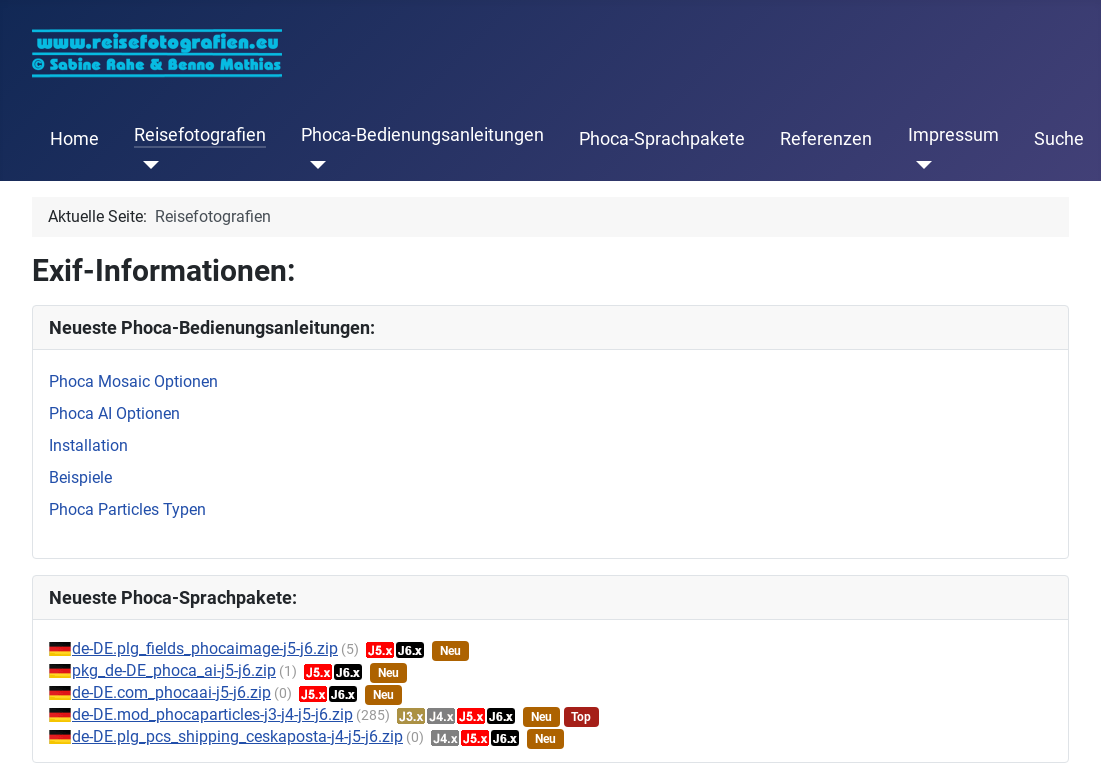 This screenshot has height=771, width=1101. What do you see at coordinates (662, 139) in the screenshot?
I see `Phoca-Sprachpakete` at bounding box center [662, 139].